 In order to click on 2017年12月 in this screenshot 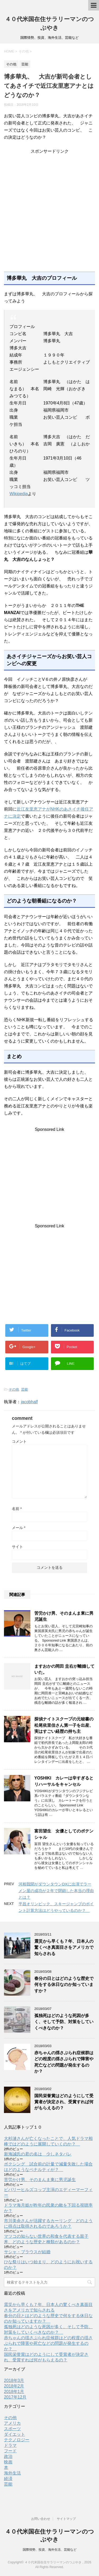, I will do `click(15, 2397)`.